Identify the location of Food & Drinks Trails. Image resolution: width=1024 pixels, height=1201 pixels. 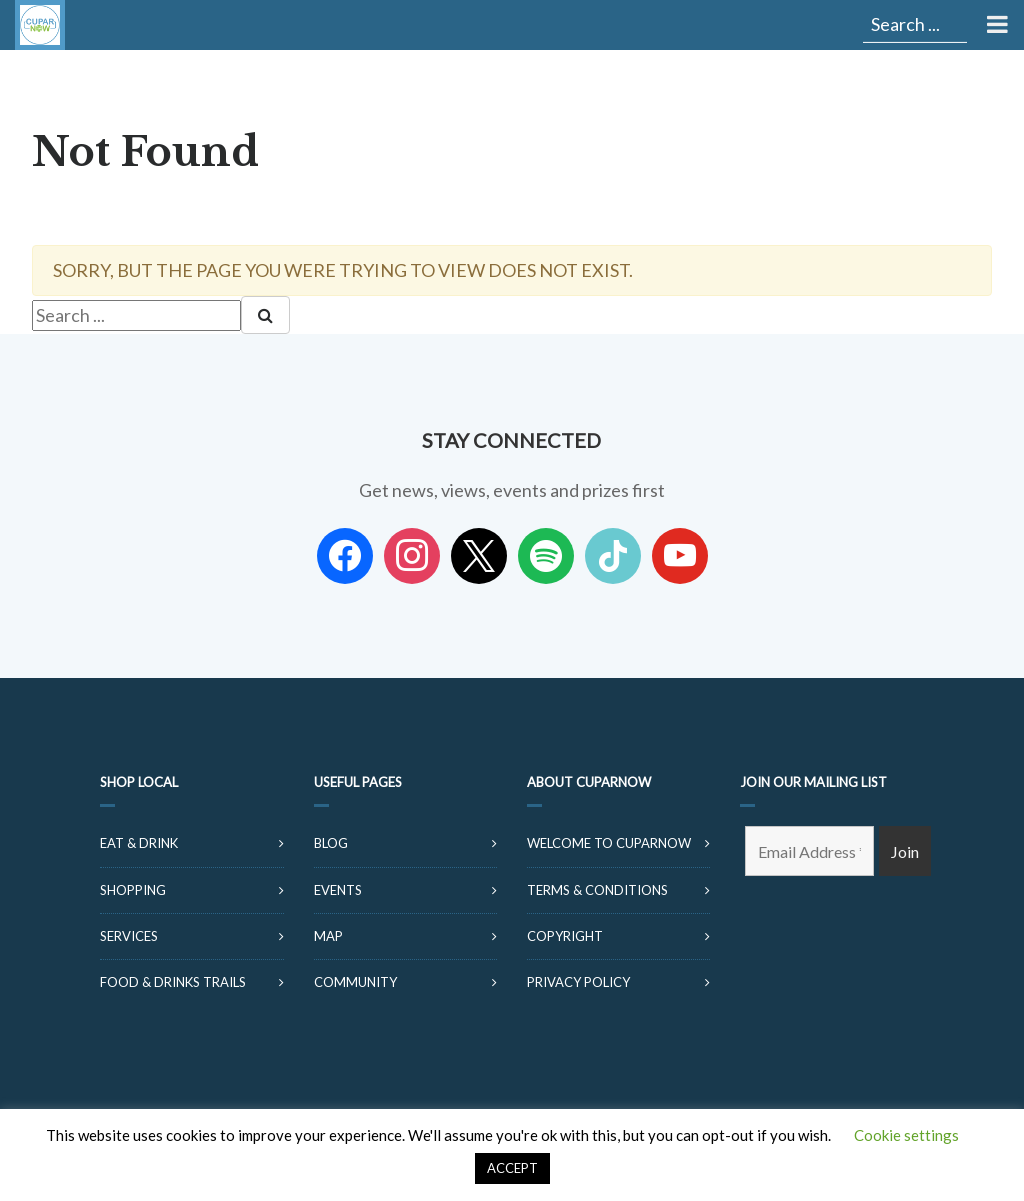
(173, 982).